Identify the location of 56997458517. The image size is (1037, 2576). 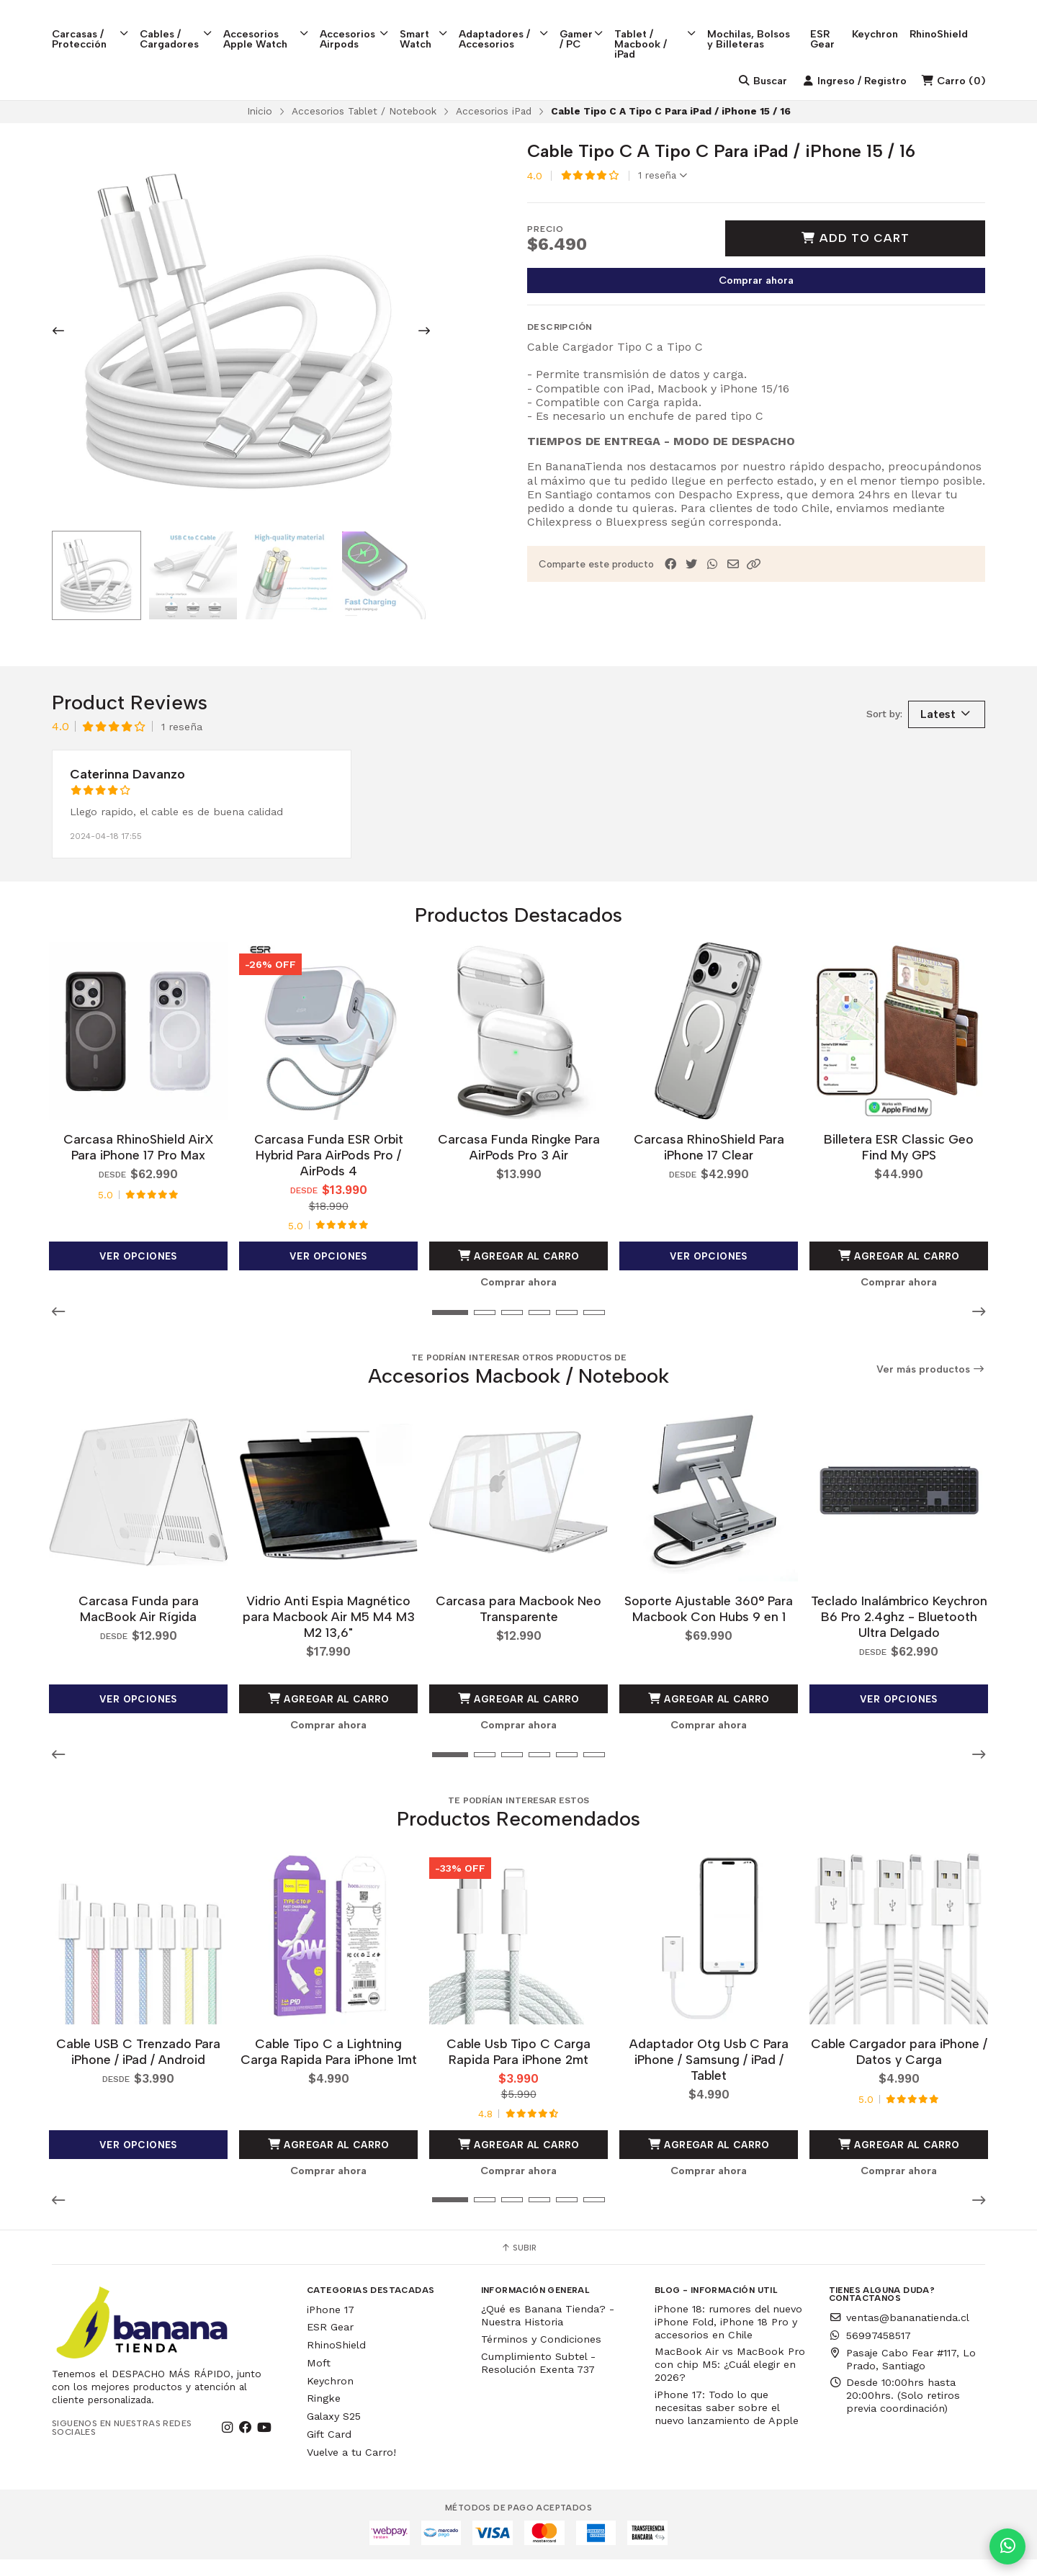
(870, 2351).